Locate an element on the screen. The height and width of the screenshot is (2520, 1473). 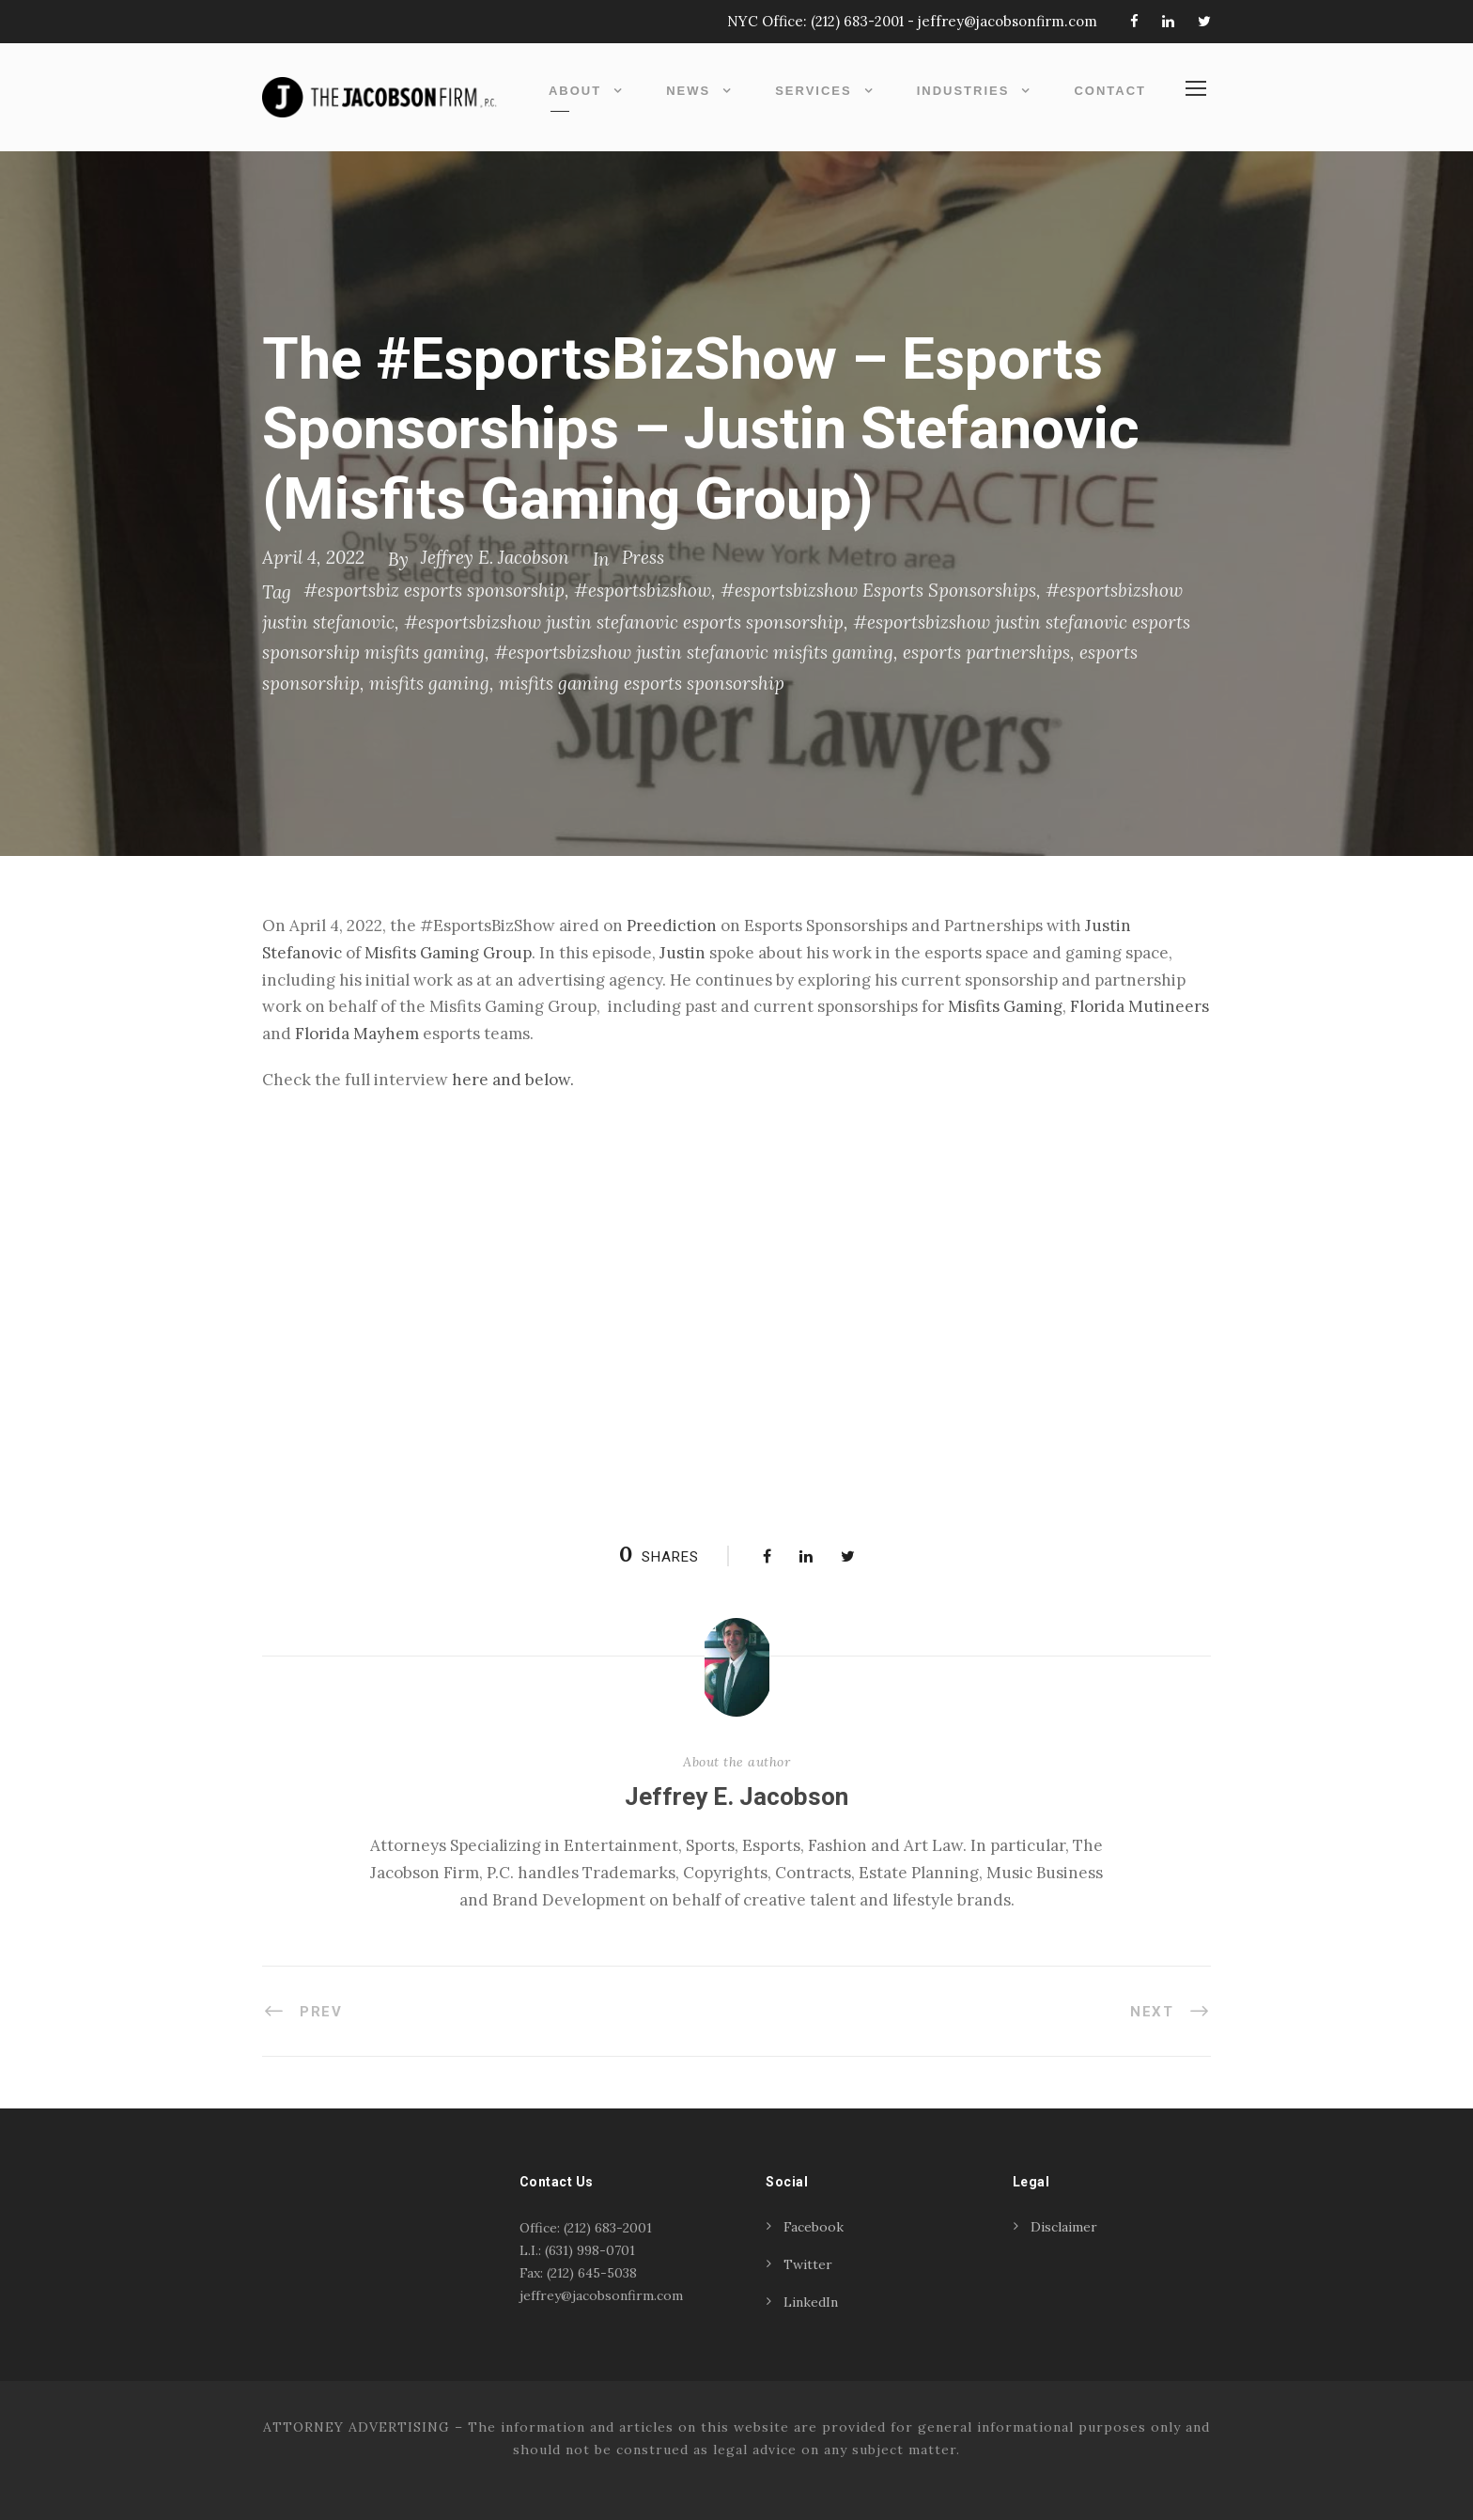
(212) 683-2001 is located at coordinates (857, 21).